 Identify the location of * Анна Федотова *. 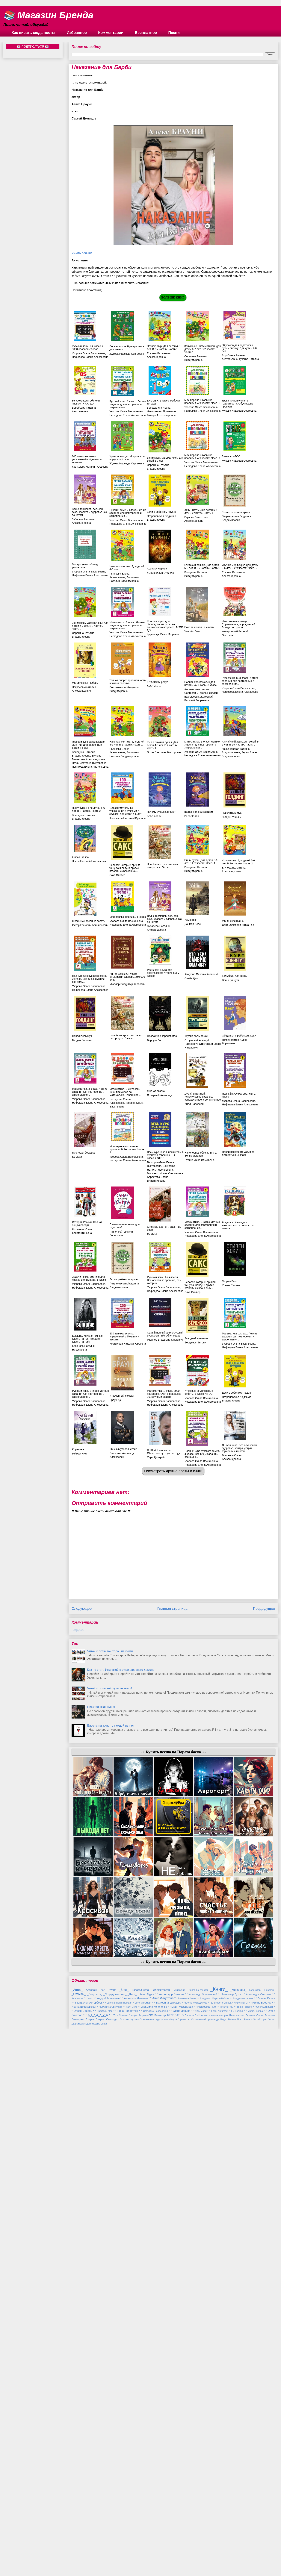
(163, 2539).